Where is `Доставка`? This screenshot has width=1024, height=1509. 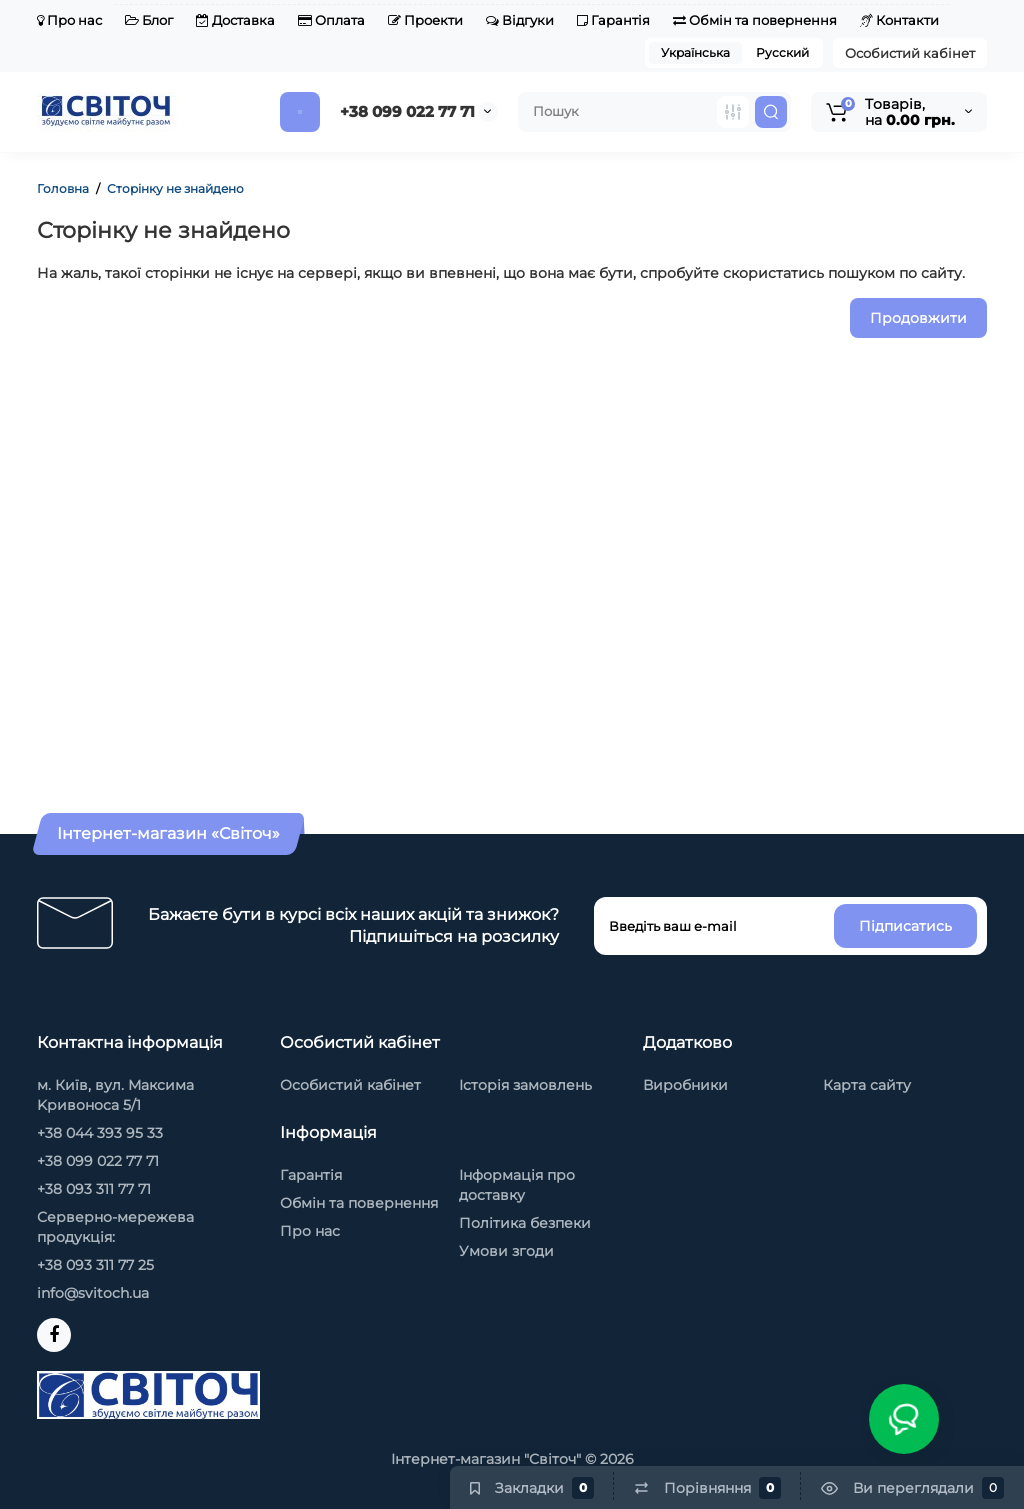
Доставка is located at coordinates (235, 20).